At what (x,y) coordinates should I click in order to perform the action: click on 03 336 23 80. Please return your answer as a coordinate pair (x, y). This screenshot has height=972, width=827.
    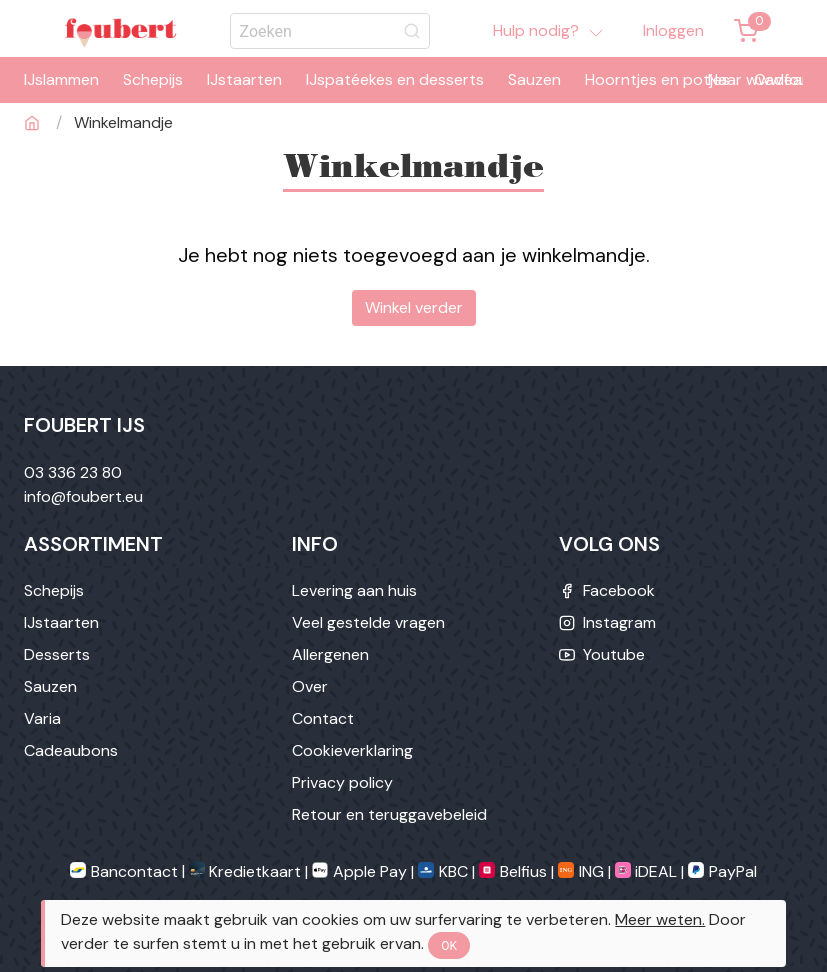
    Looking at the image, I should click on (73, 472).